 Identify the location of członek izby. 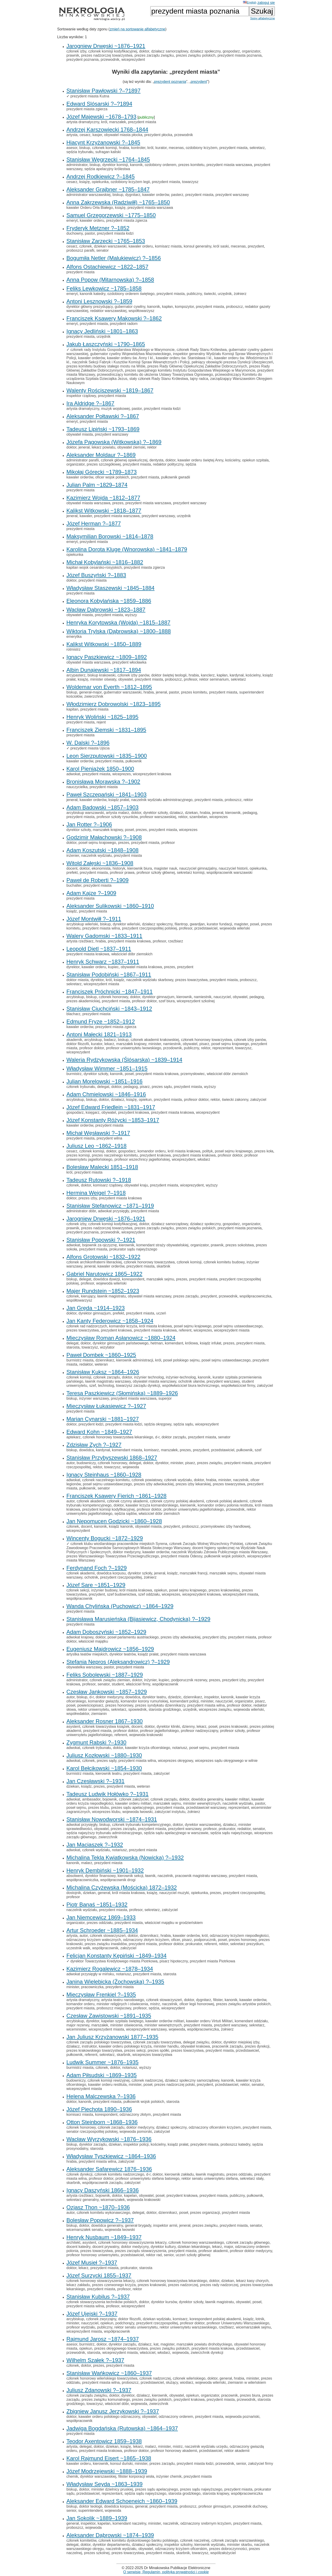
(76, 51).